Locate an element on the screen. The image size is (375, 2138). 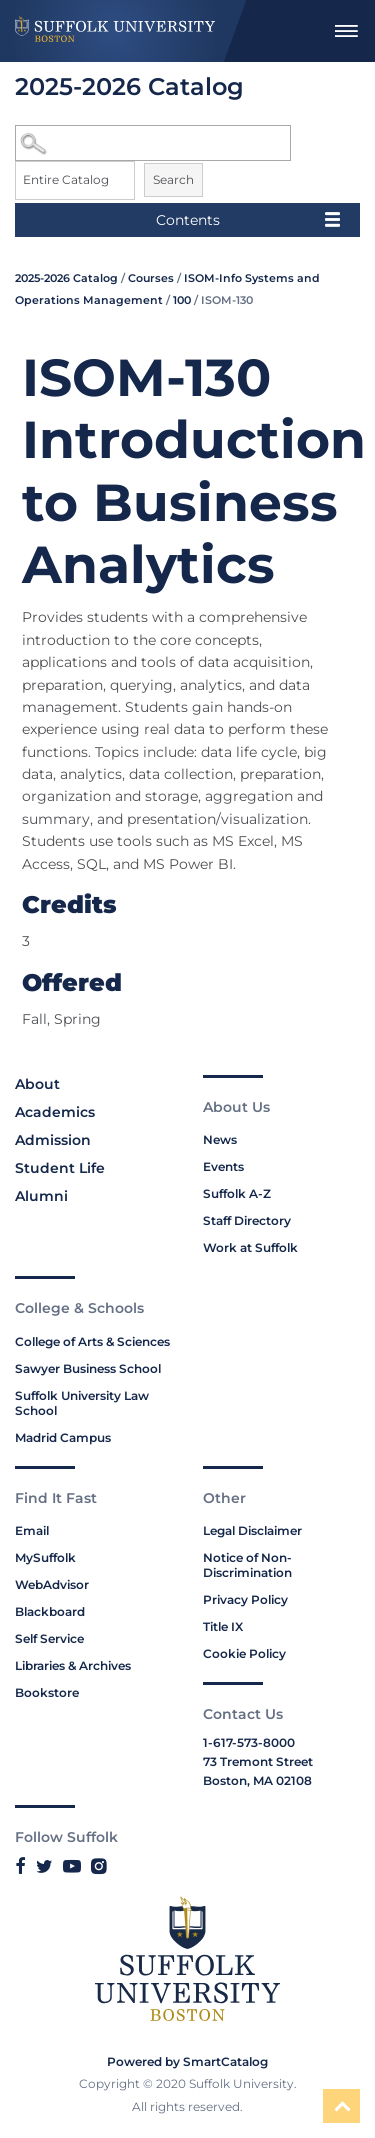
[Link to Suffolk's YouTube] is located at coordinates (72, 1866).